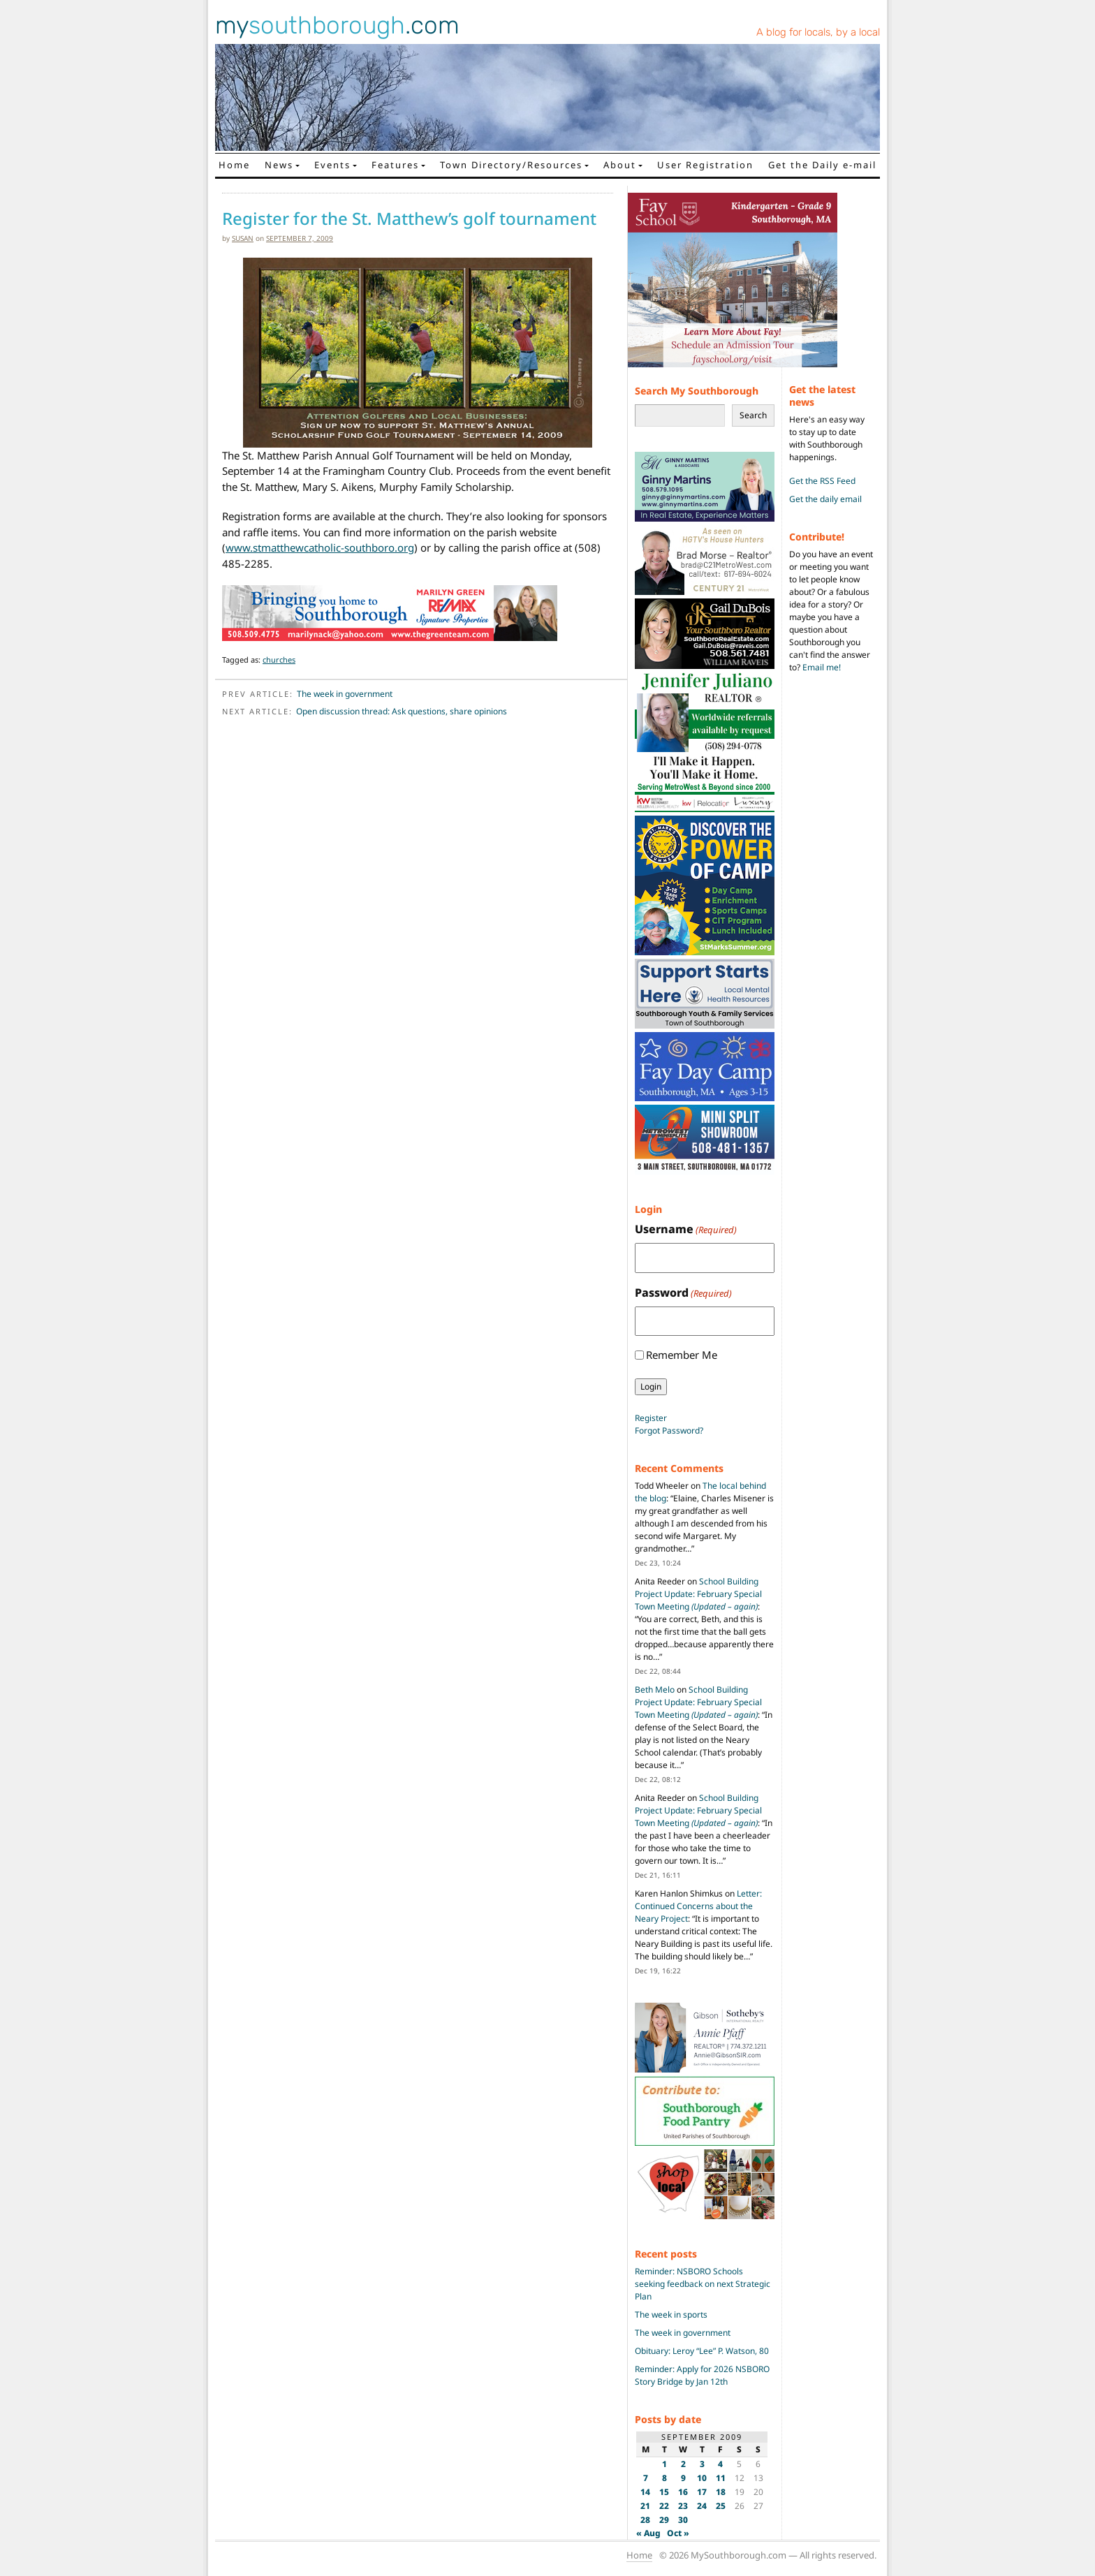 The width and height of the screenshot is (1095, 2576). I want to click on Search, so click(753, 415).